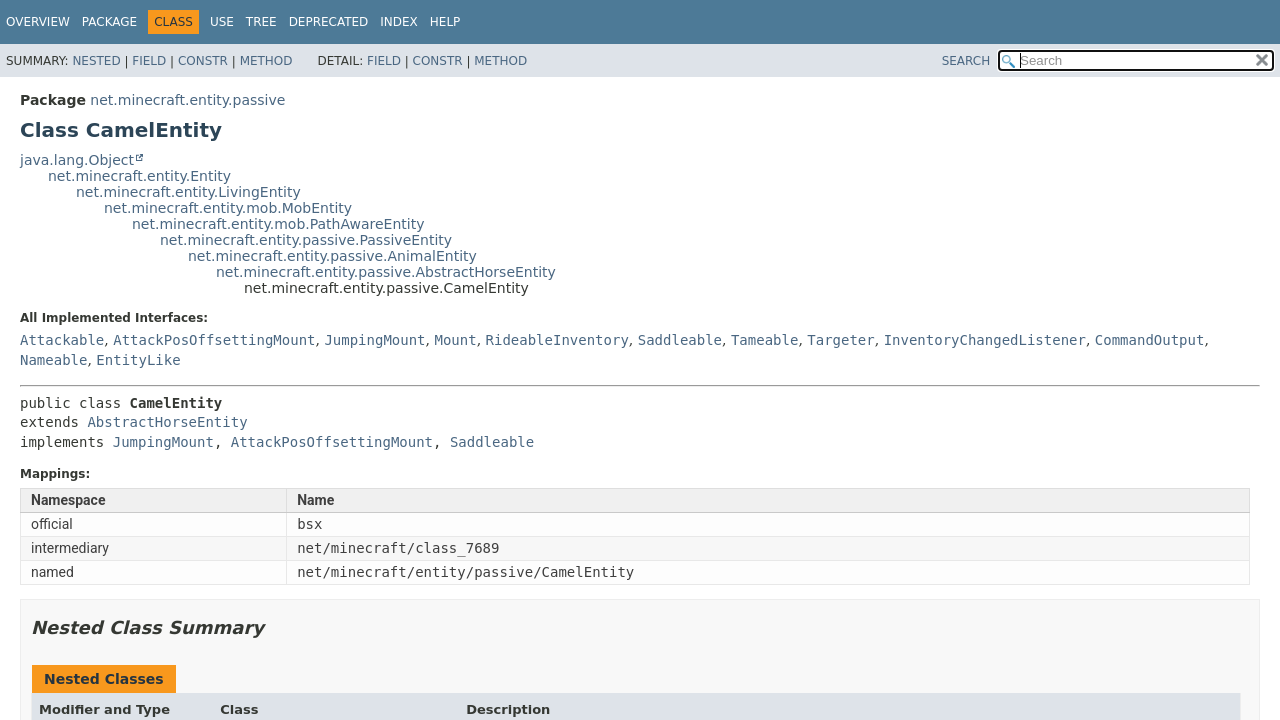  Describe the element at coordinates (203, 61) in the screenshot. I see `Constr` at that location.